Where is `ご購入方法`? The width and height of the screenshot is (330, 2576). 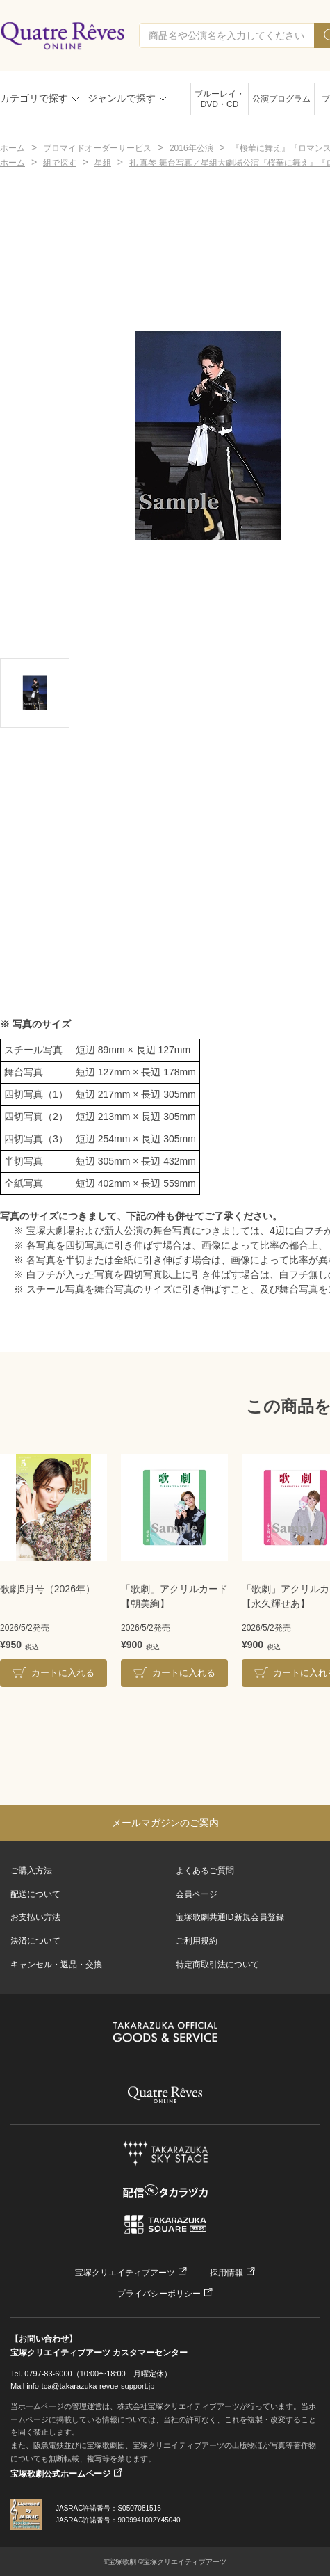
ご購入方法 is located at coordinates (31, 1870).